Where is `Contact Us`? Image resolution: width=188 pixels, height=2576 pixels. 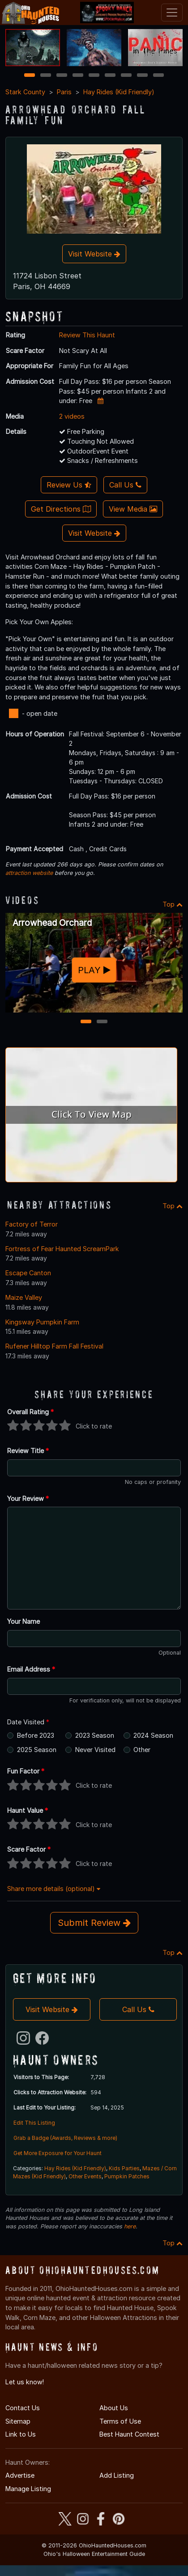 Contact Us is located at coordinates (22, 2408).